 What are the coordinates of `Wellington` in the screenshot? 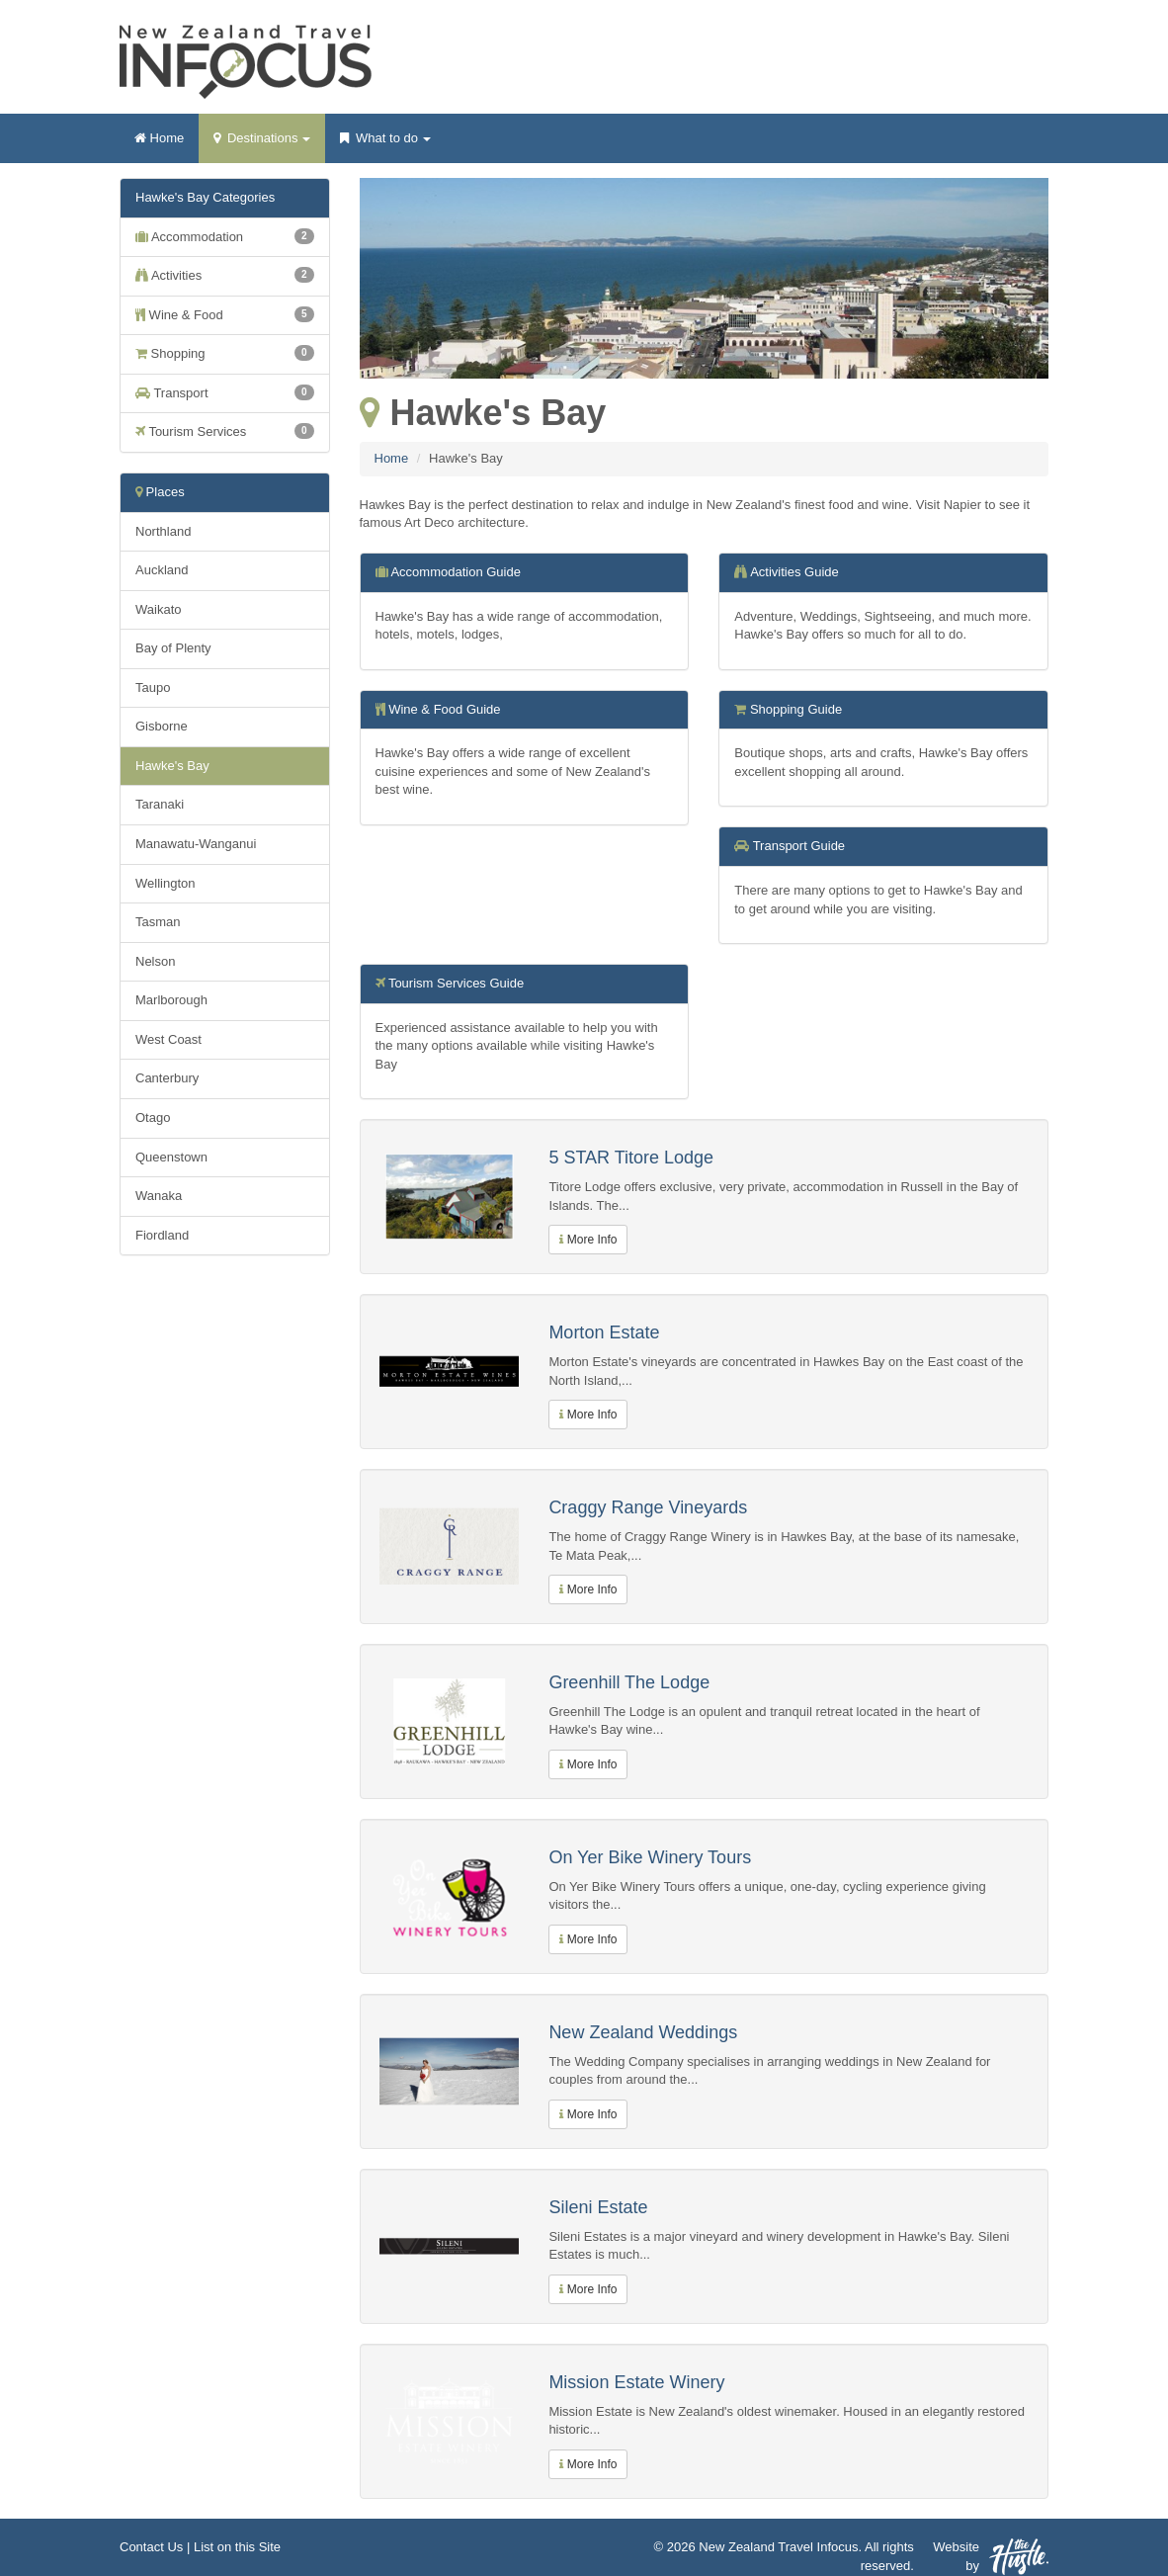 It's located at (165, 883).